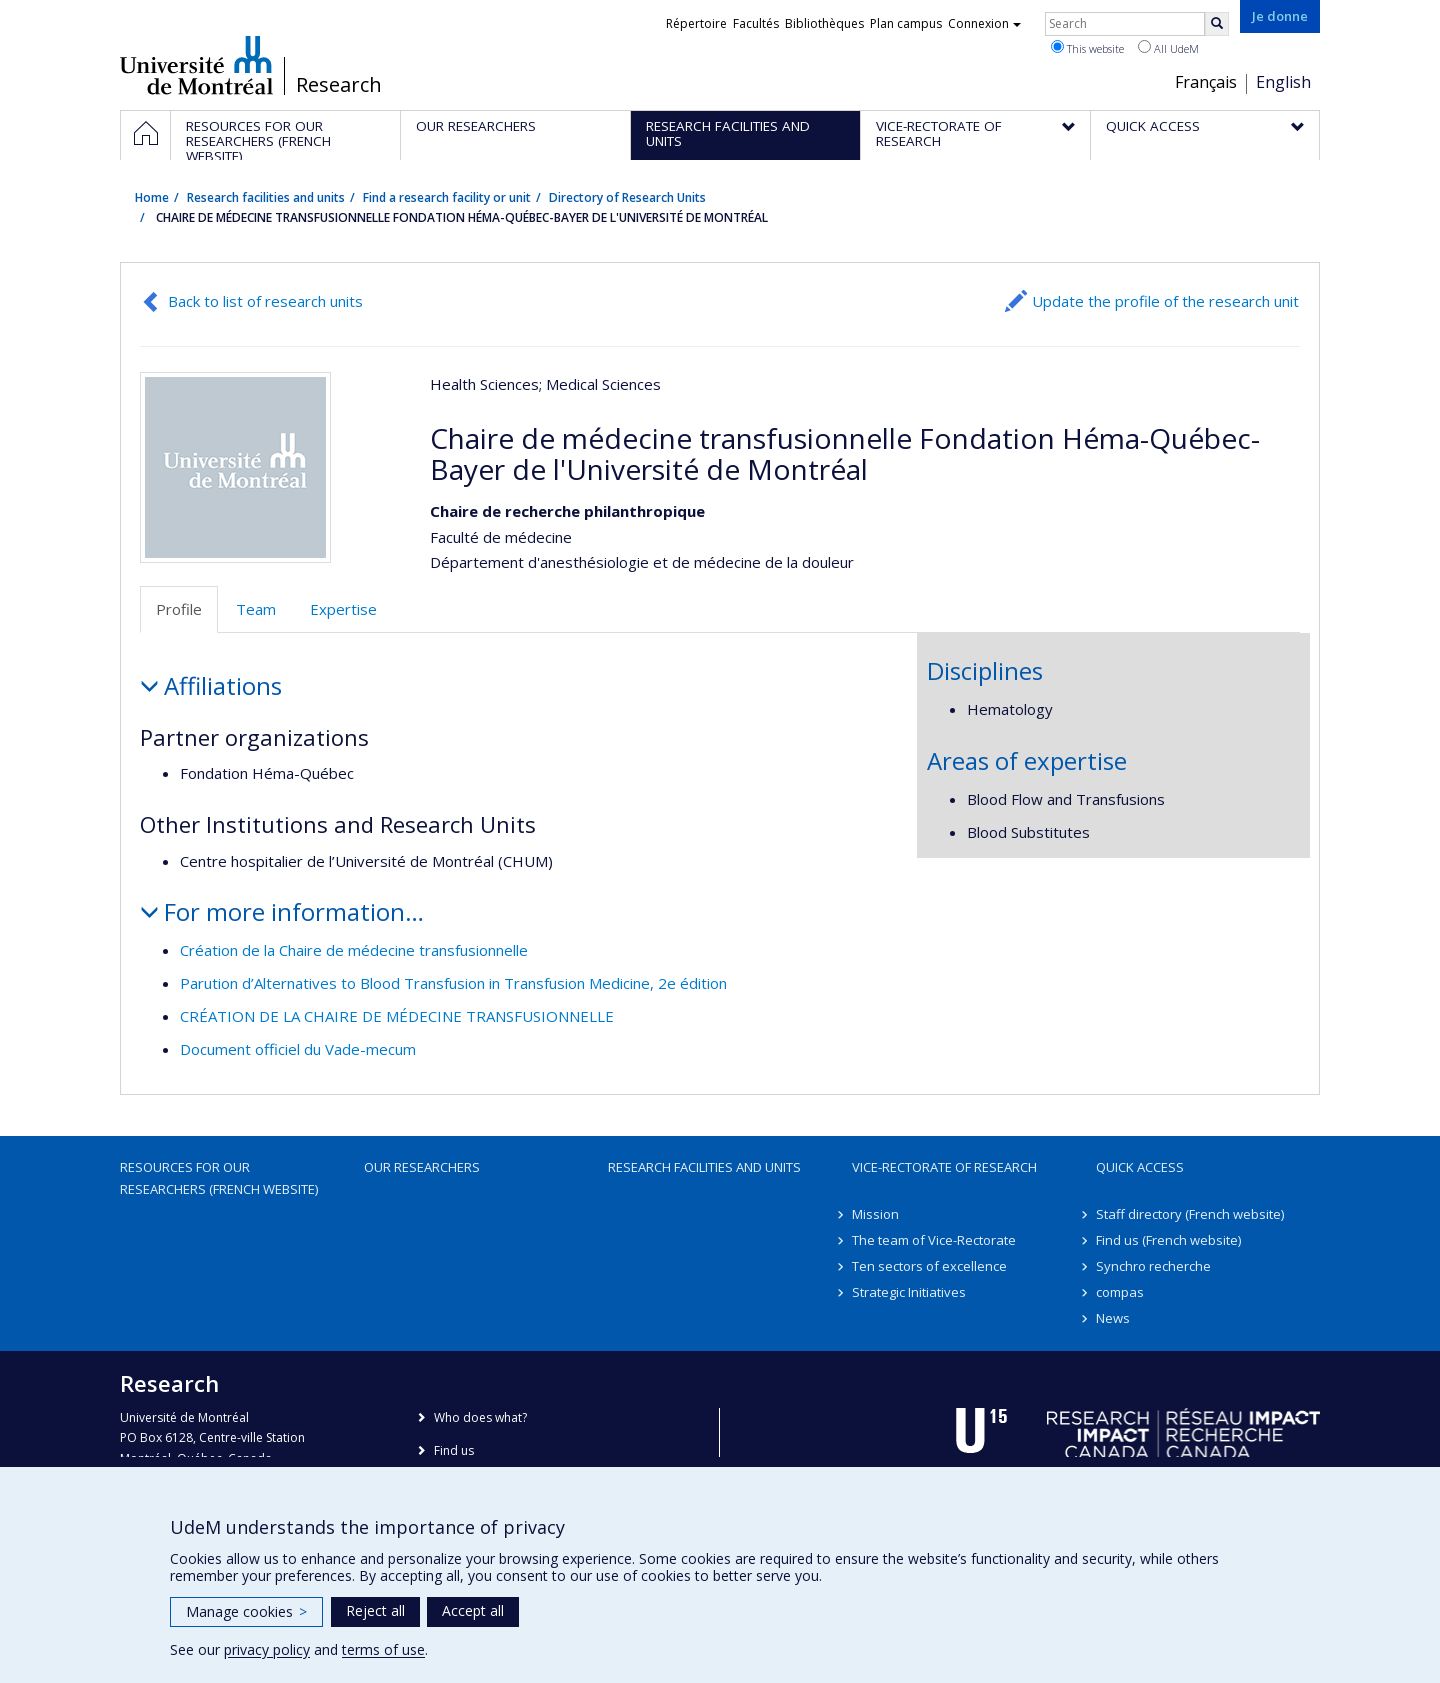 The height and width of the screenshot is (1683, 1440). Describe the element at coordinates (266, 197) in the screenshot. I see `Research facilities and units` at that location.